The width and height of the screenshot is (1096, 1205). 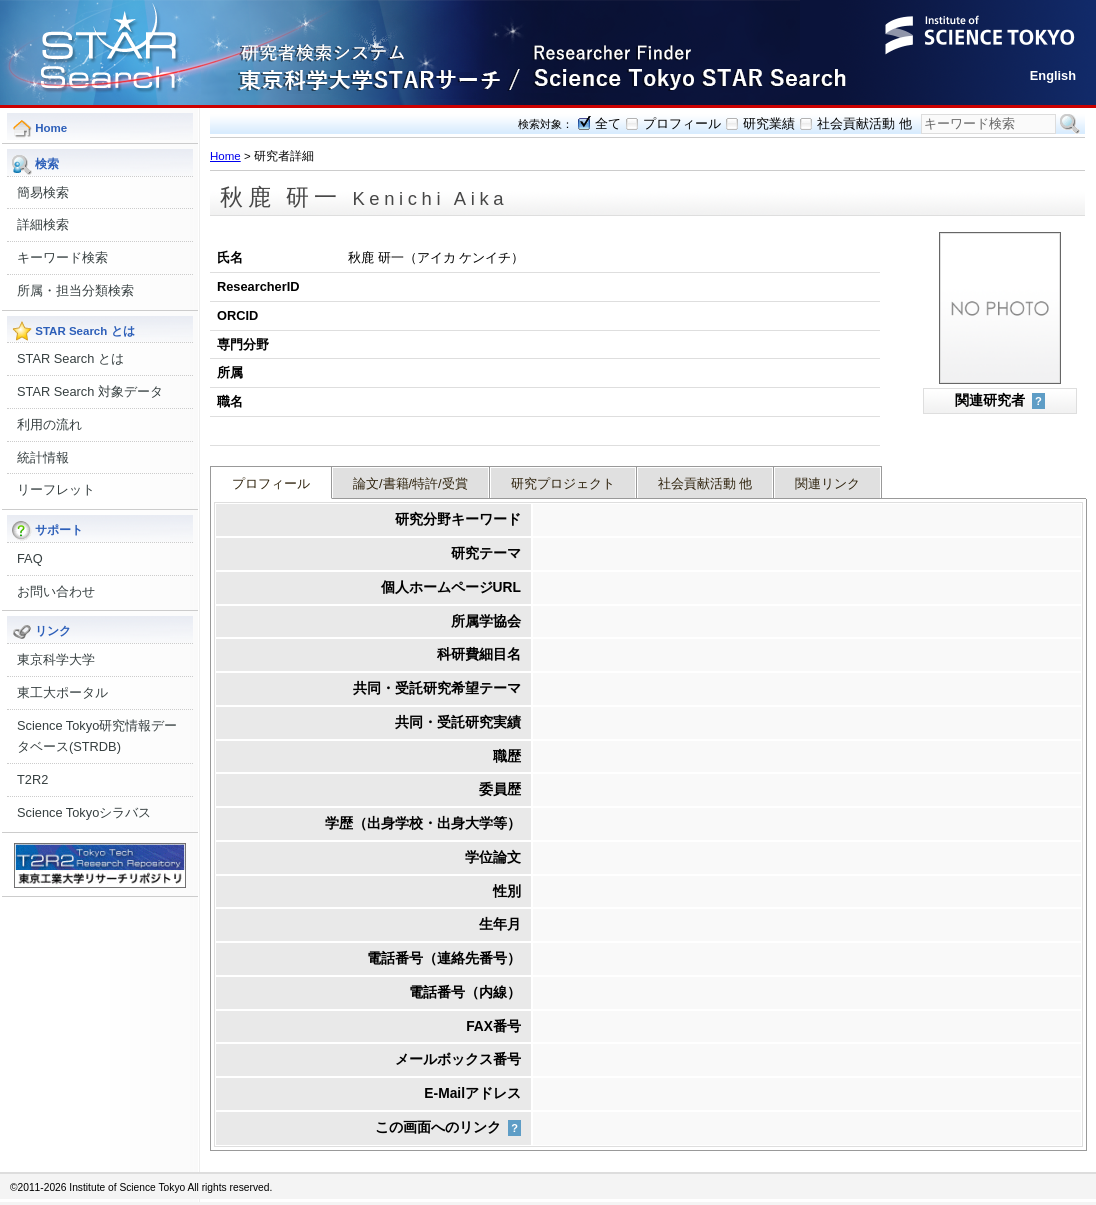 What do you see at coordinates (563, 483) in the screenshot?
I see `研究プロジェクト` at bounding box center [563, 483].